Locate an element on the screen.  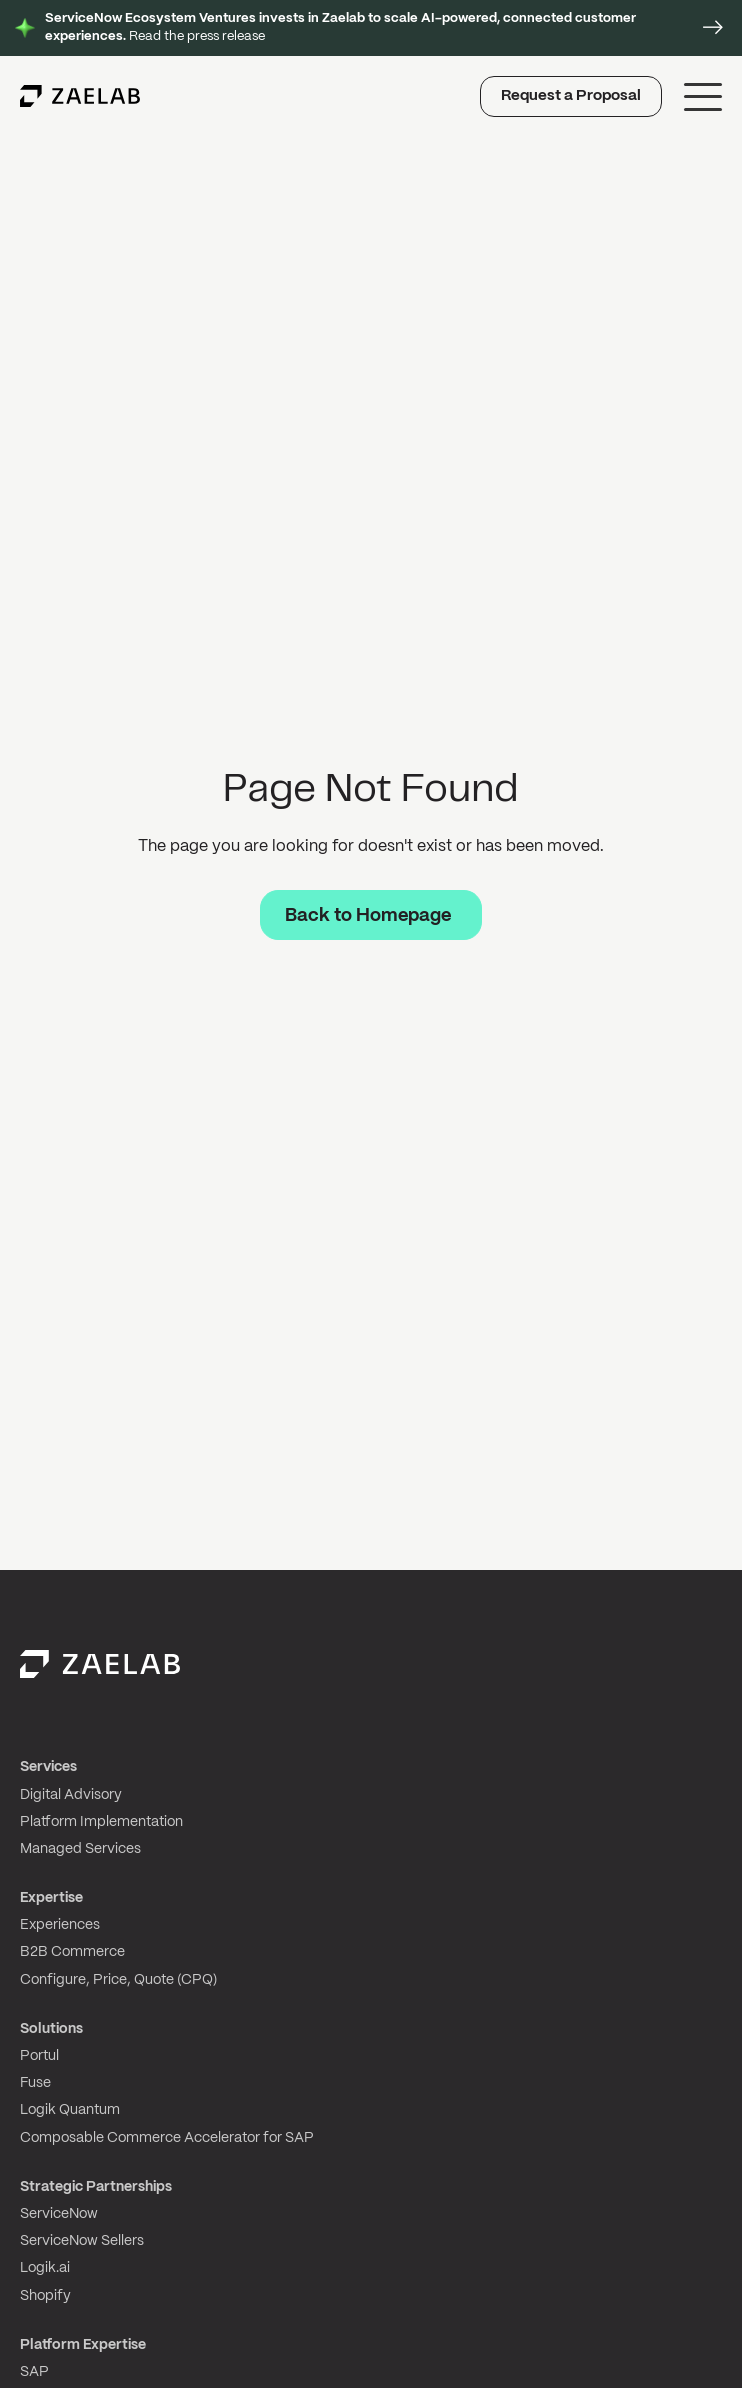
Portul is located at coordinates (39, 2056).